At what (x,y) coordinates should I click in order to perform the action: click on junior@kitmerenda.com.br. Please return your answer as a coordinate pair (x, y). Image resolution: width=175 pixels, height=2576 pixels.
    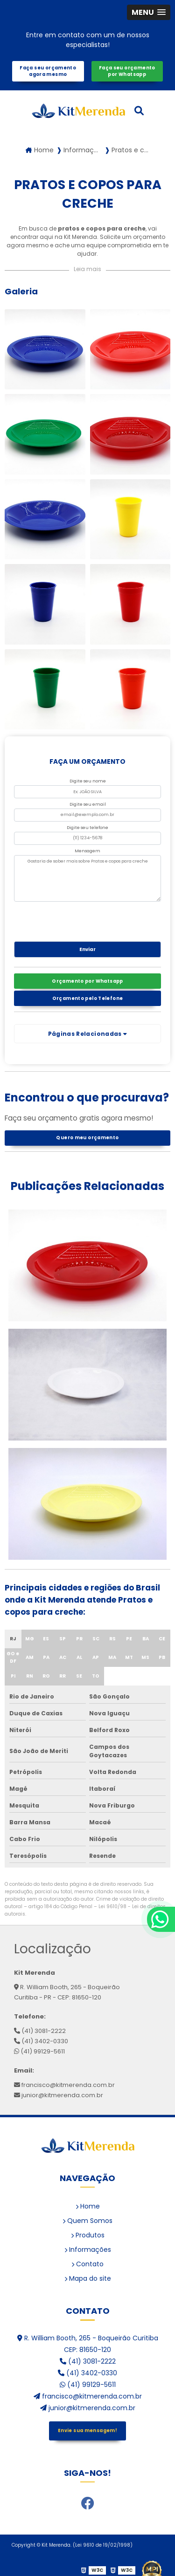
    Looking at the image, I should click on (58, 2095).